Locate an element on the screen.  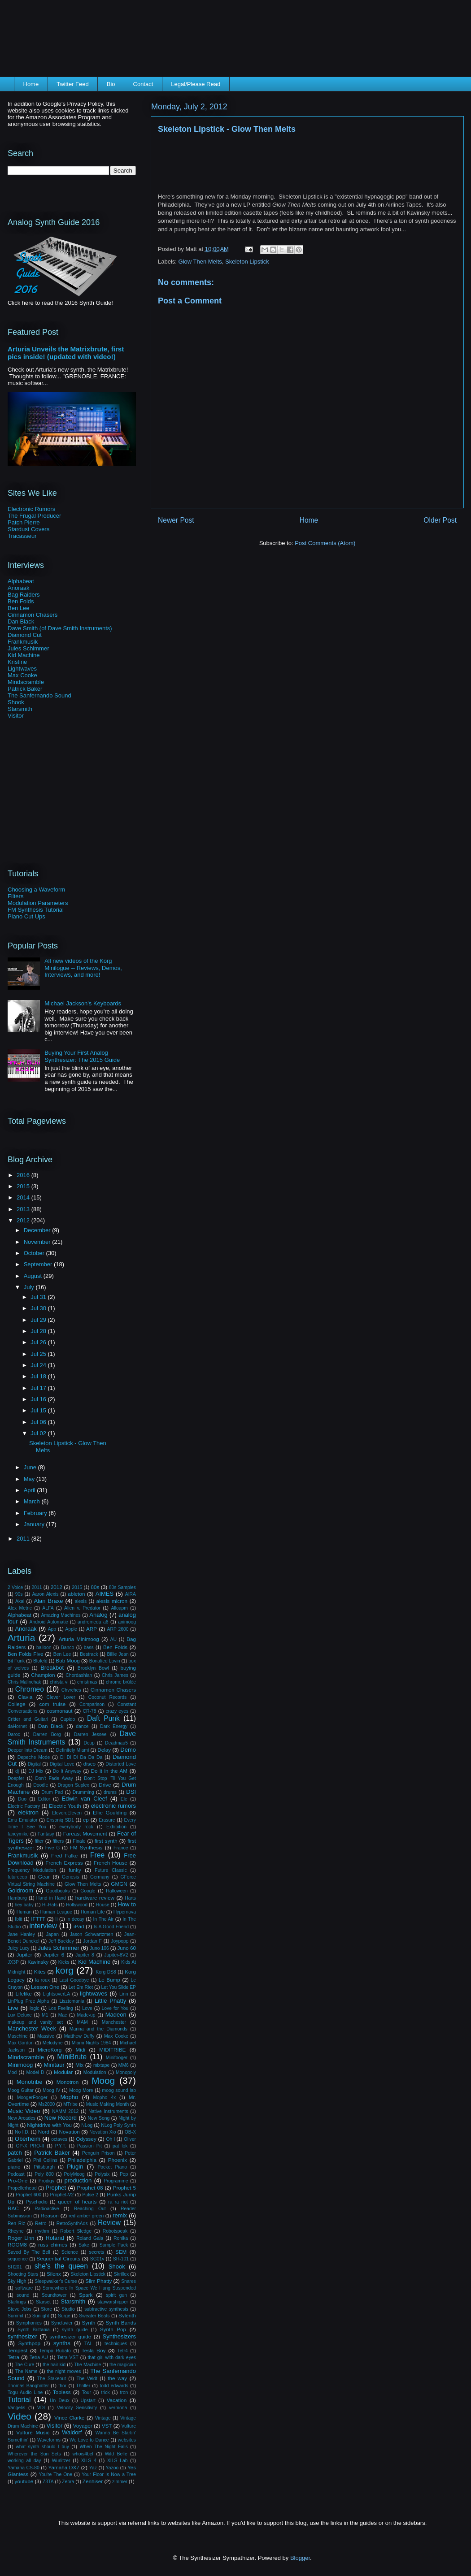
Little Phatty is located at coordinates (110, 2000).